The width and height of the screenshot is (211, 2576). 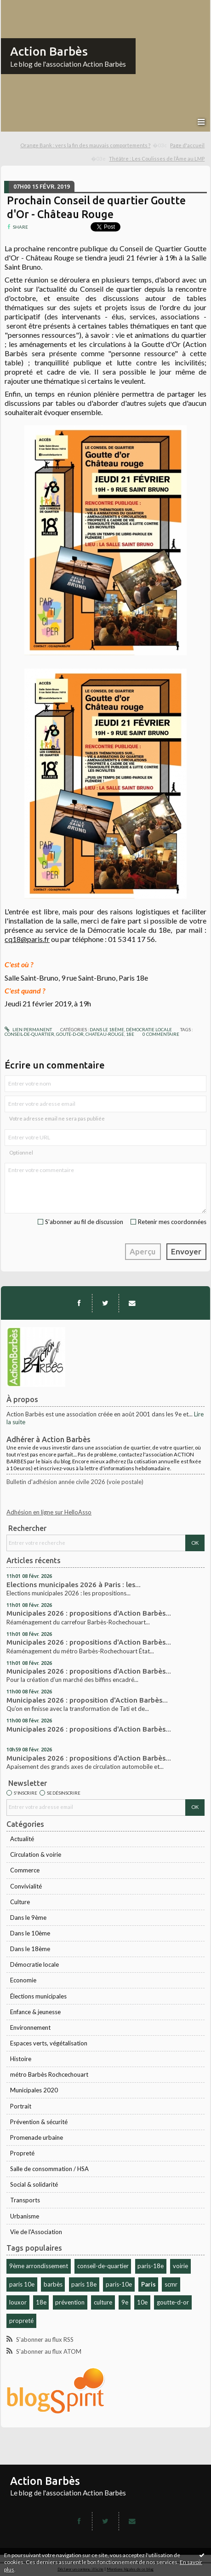 I want to click on 9ème arrondissement, so click(x=38, y=2266).